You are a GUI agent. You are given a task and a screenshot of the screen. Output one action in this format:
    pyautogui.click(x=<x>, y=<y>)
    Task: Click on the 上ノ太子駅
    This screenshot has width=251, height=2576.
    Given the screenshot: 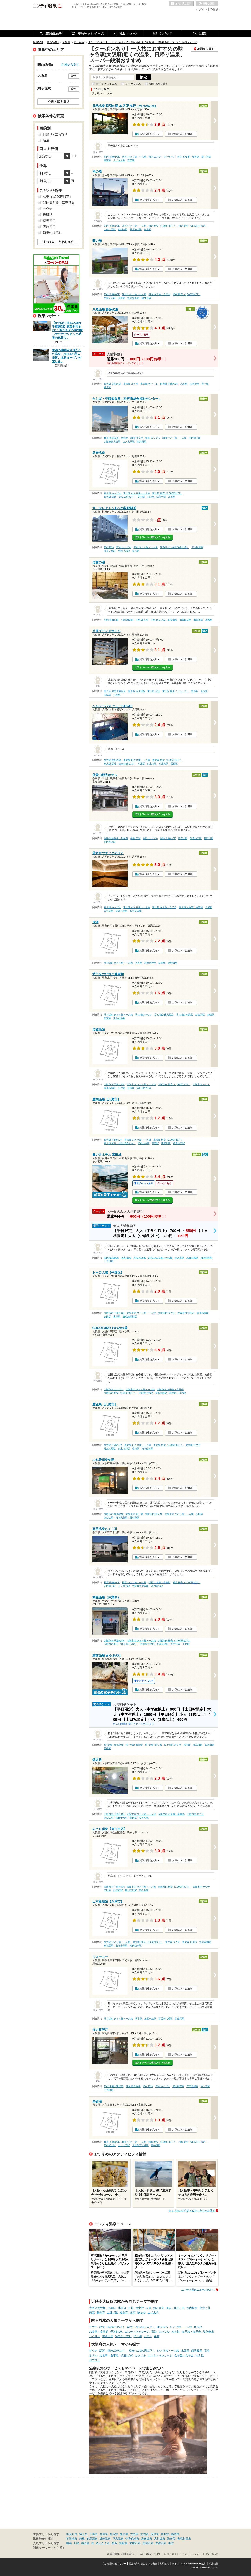 What is the action you would take?
    pyautogui.click(x=119, y=160)
    